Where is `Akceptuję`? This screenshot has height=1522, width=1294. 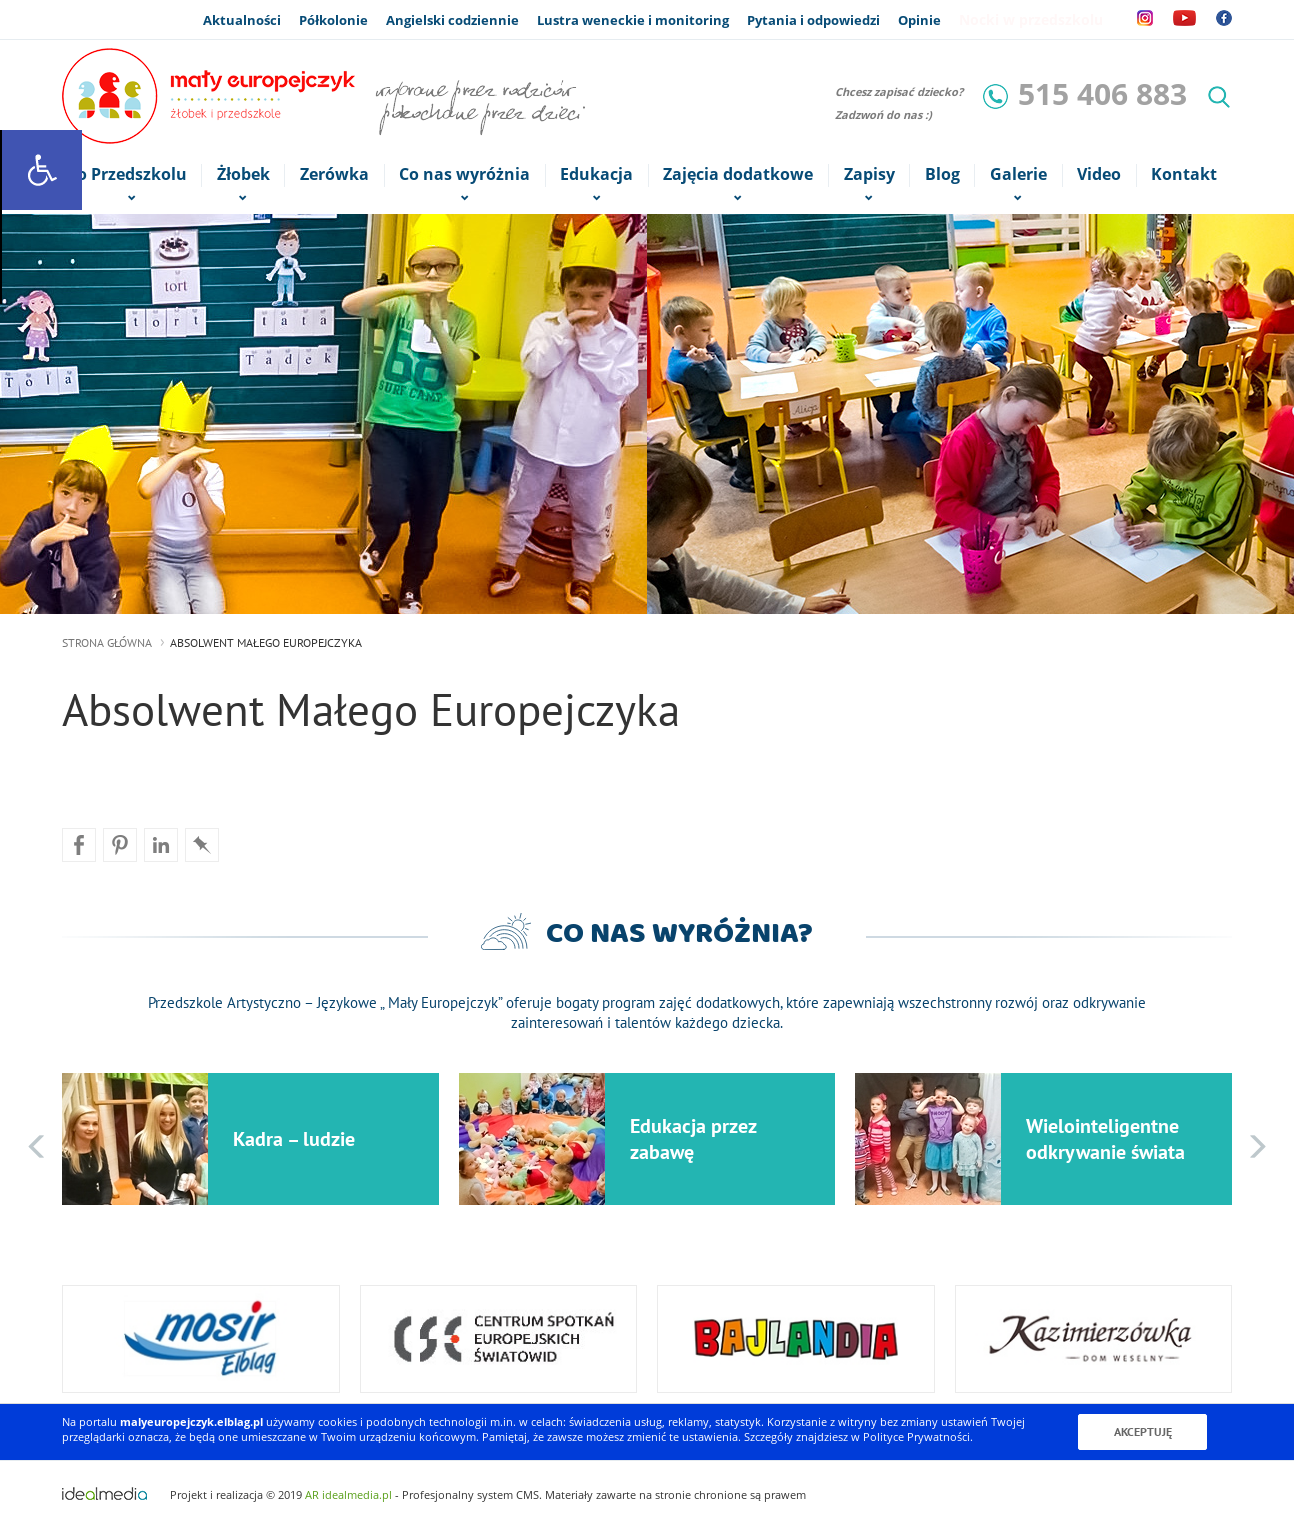
Akceptuję is located at coordinates (1143, 1431).